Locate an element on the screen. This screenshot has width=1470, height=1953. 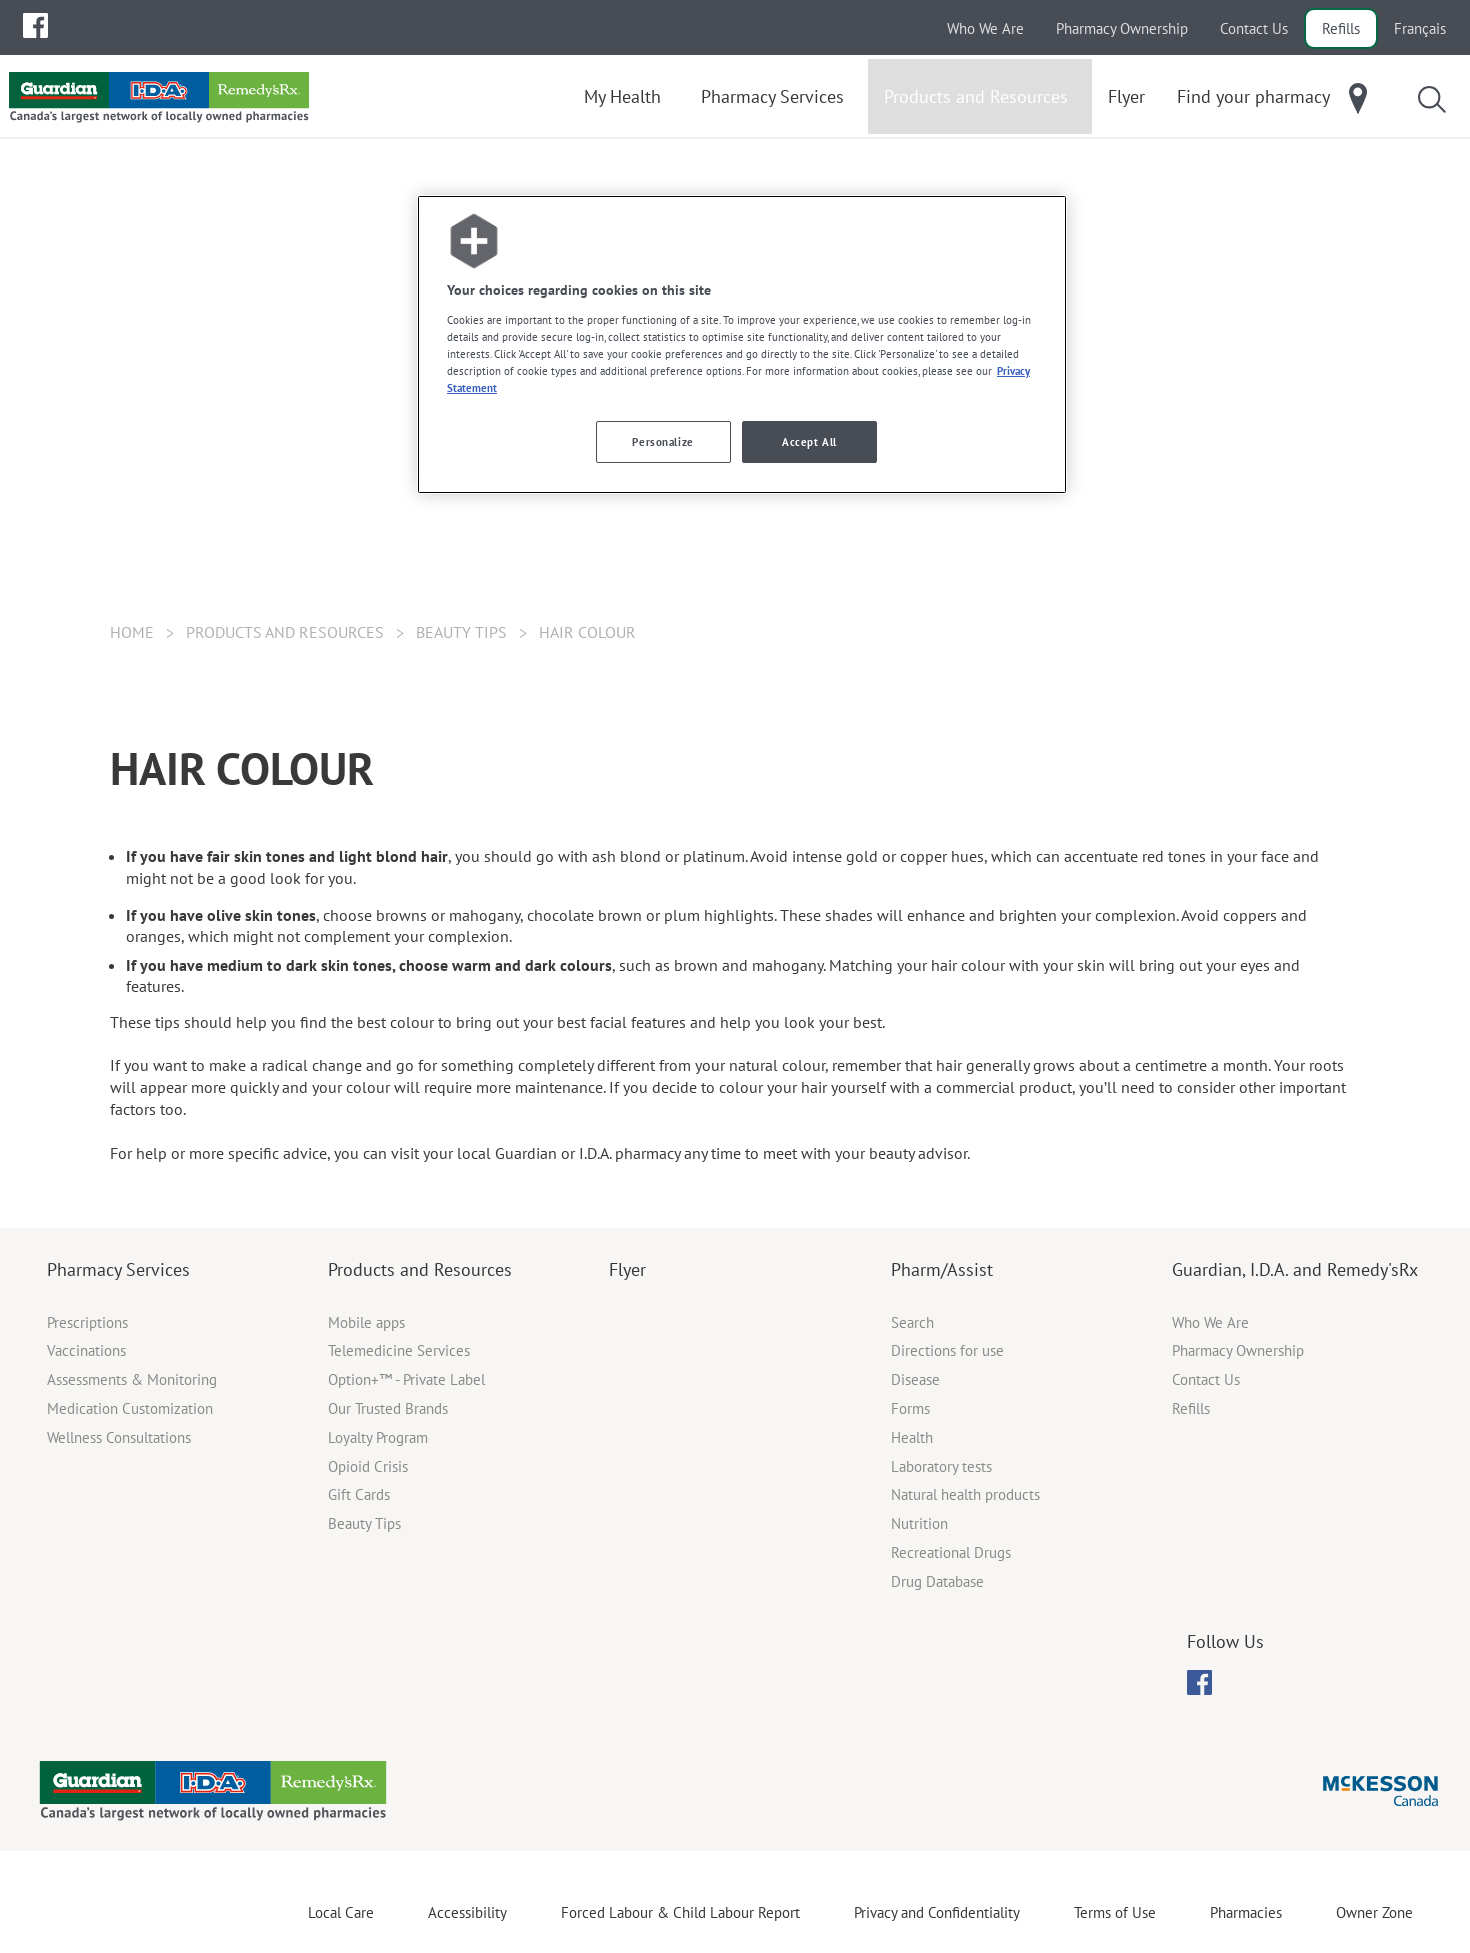
Forced Labour & Child Labour Report is located at coordinates (680, 1912).